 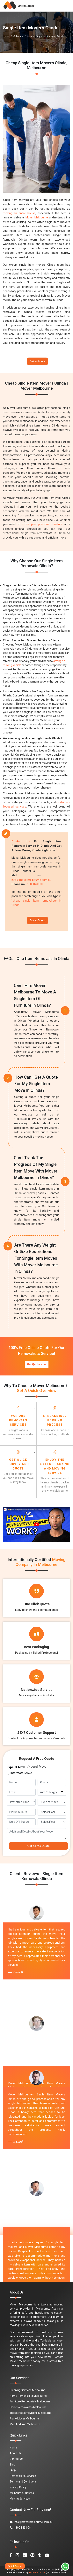 What do you see at coordinates (28, 2407) in the screenshot?
I see `Office Removalists Melbourne` at bounding box center [28, 2407].